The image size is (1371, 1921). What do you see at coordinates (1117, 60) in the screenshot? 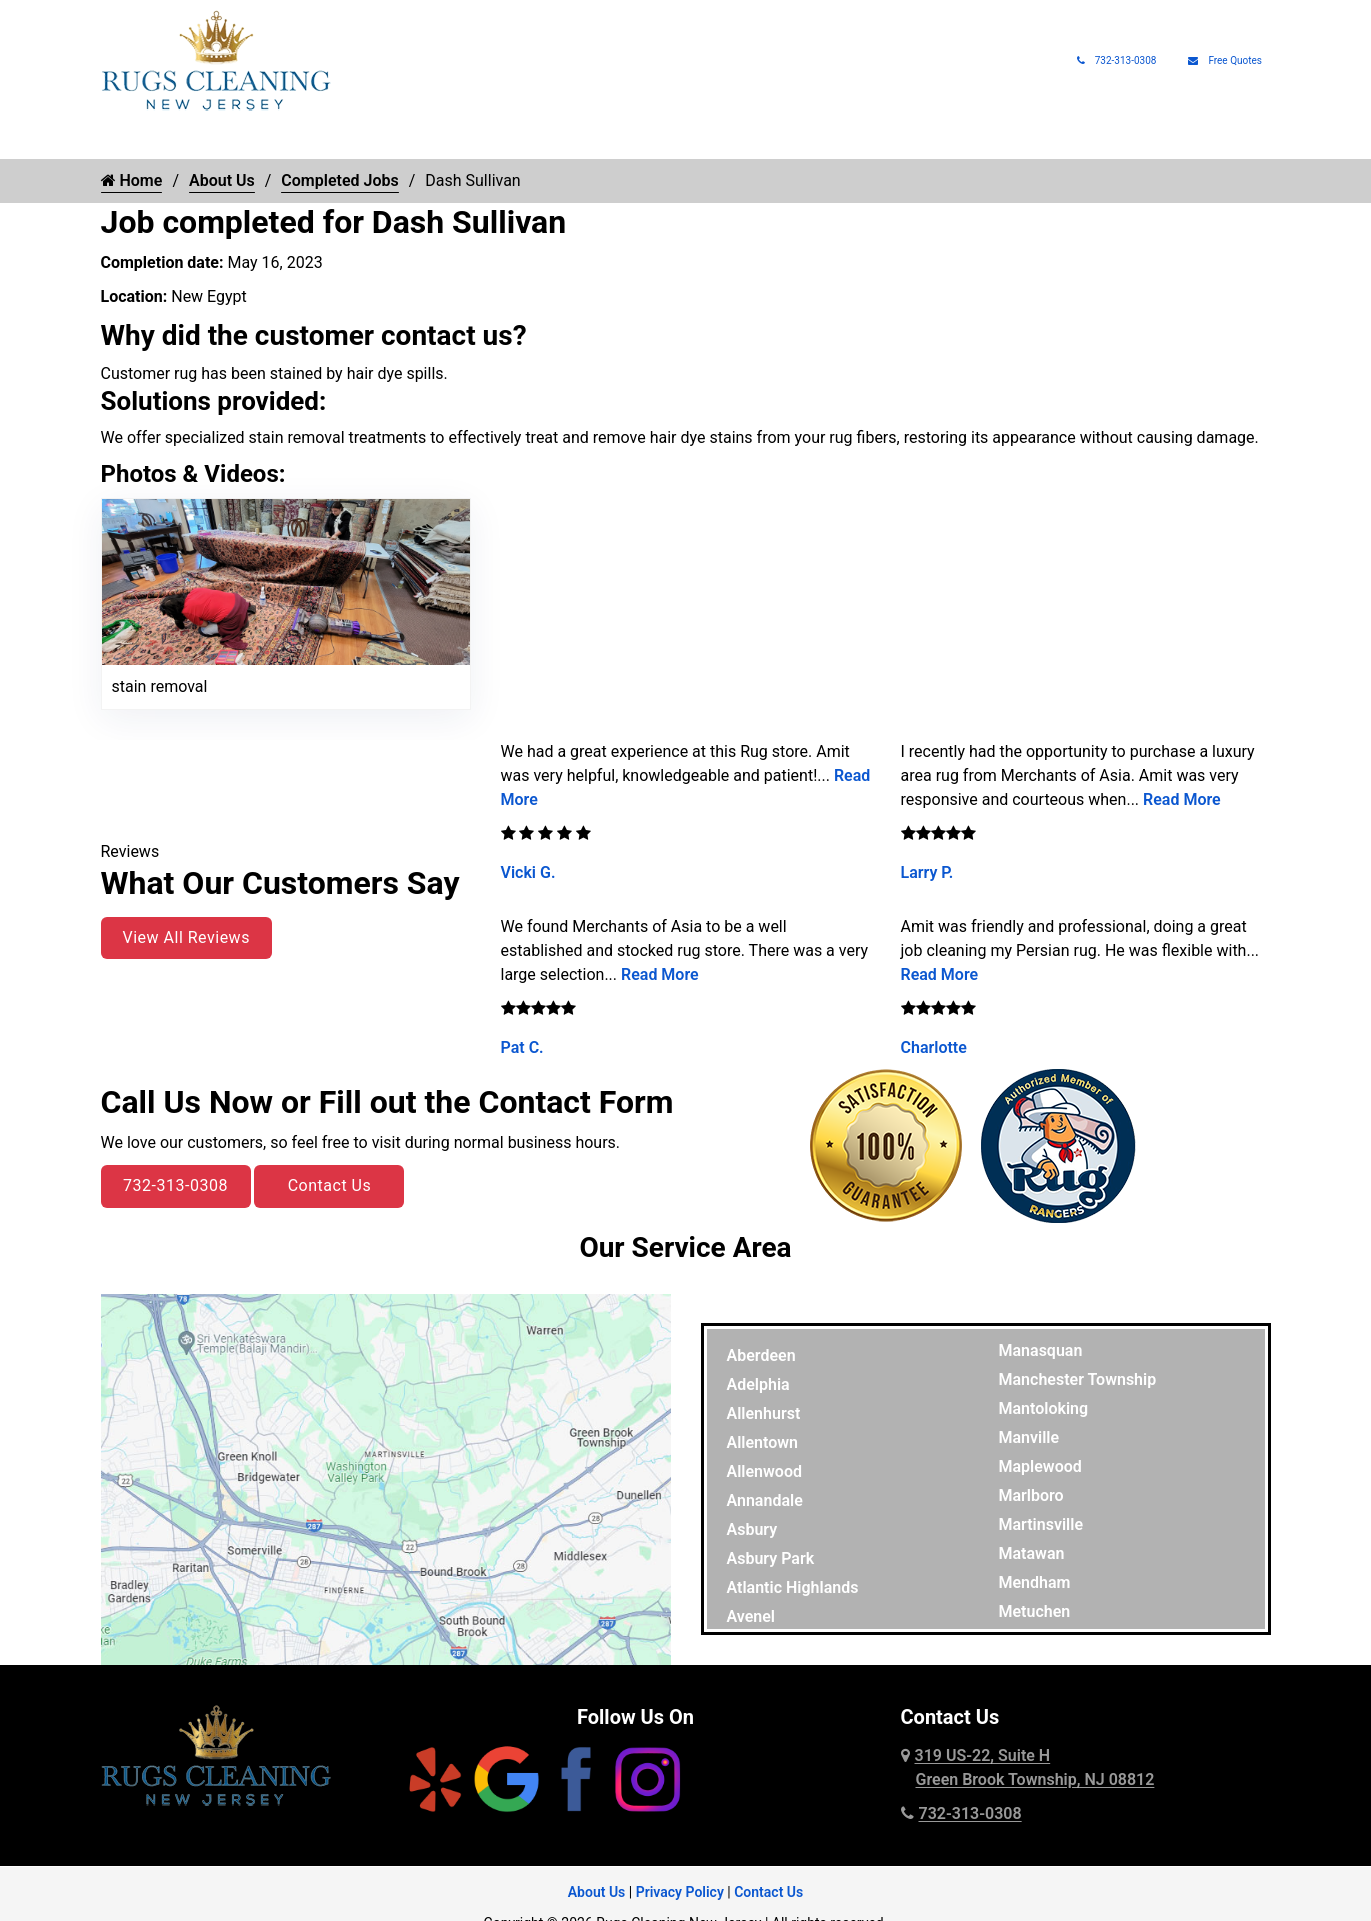
I see `732-313-0308` at bounding box center [1117, 60].